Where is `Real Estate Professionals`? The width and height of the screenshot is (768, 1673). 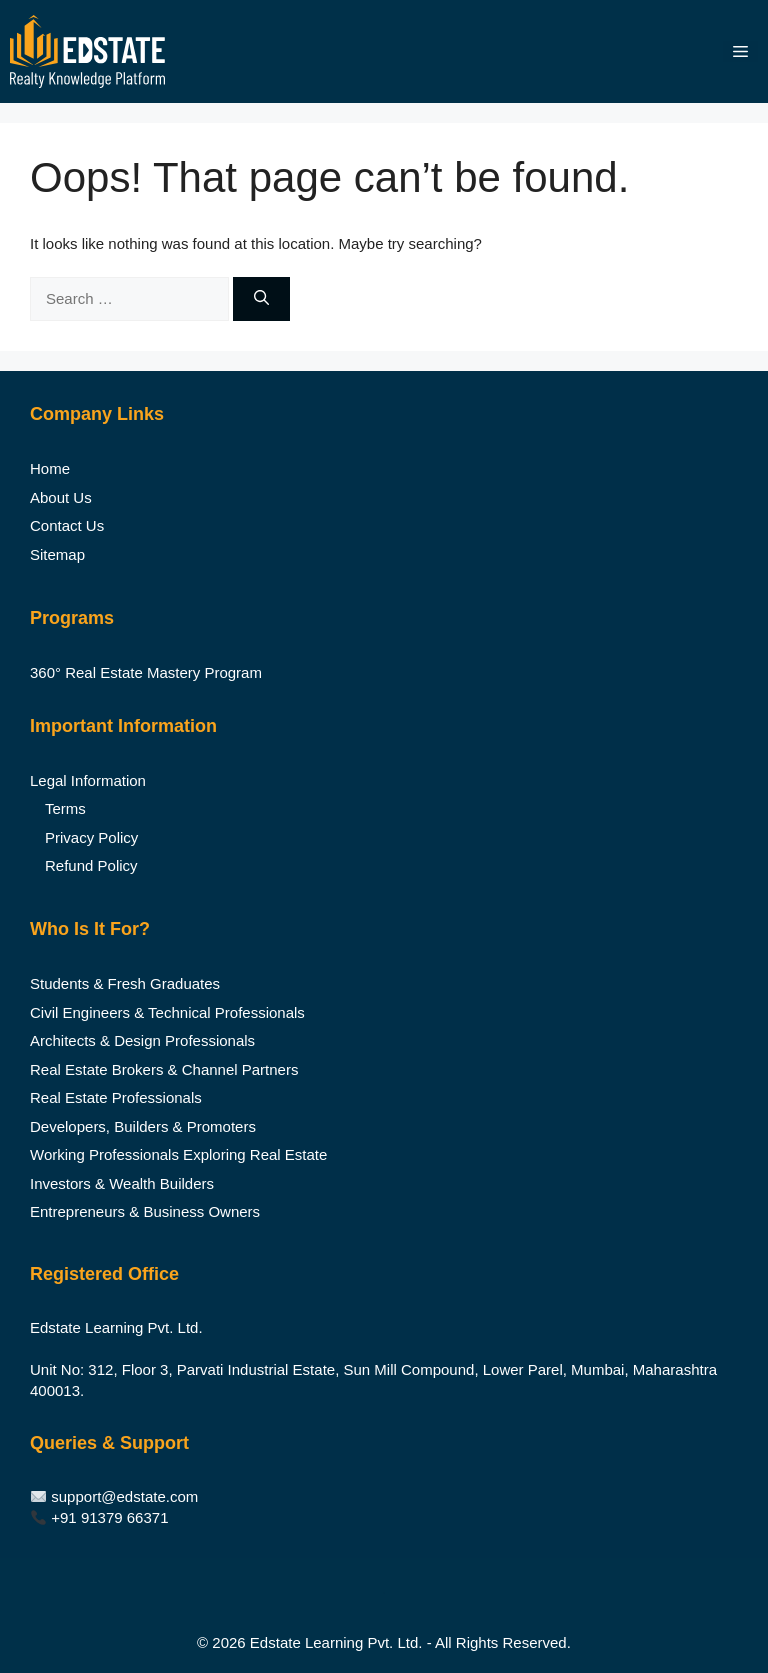
Real Estate Professionals is located at coordinates (116, 1097).